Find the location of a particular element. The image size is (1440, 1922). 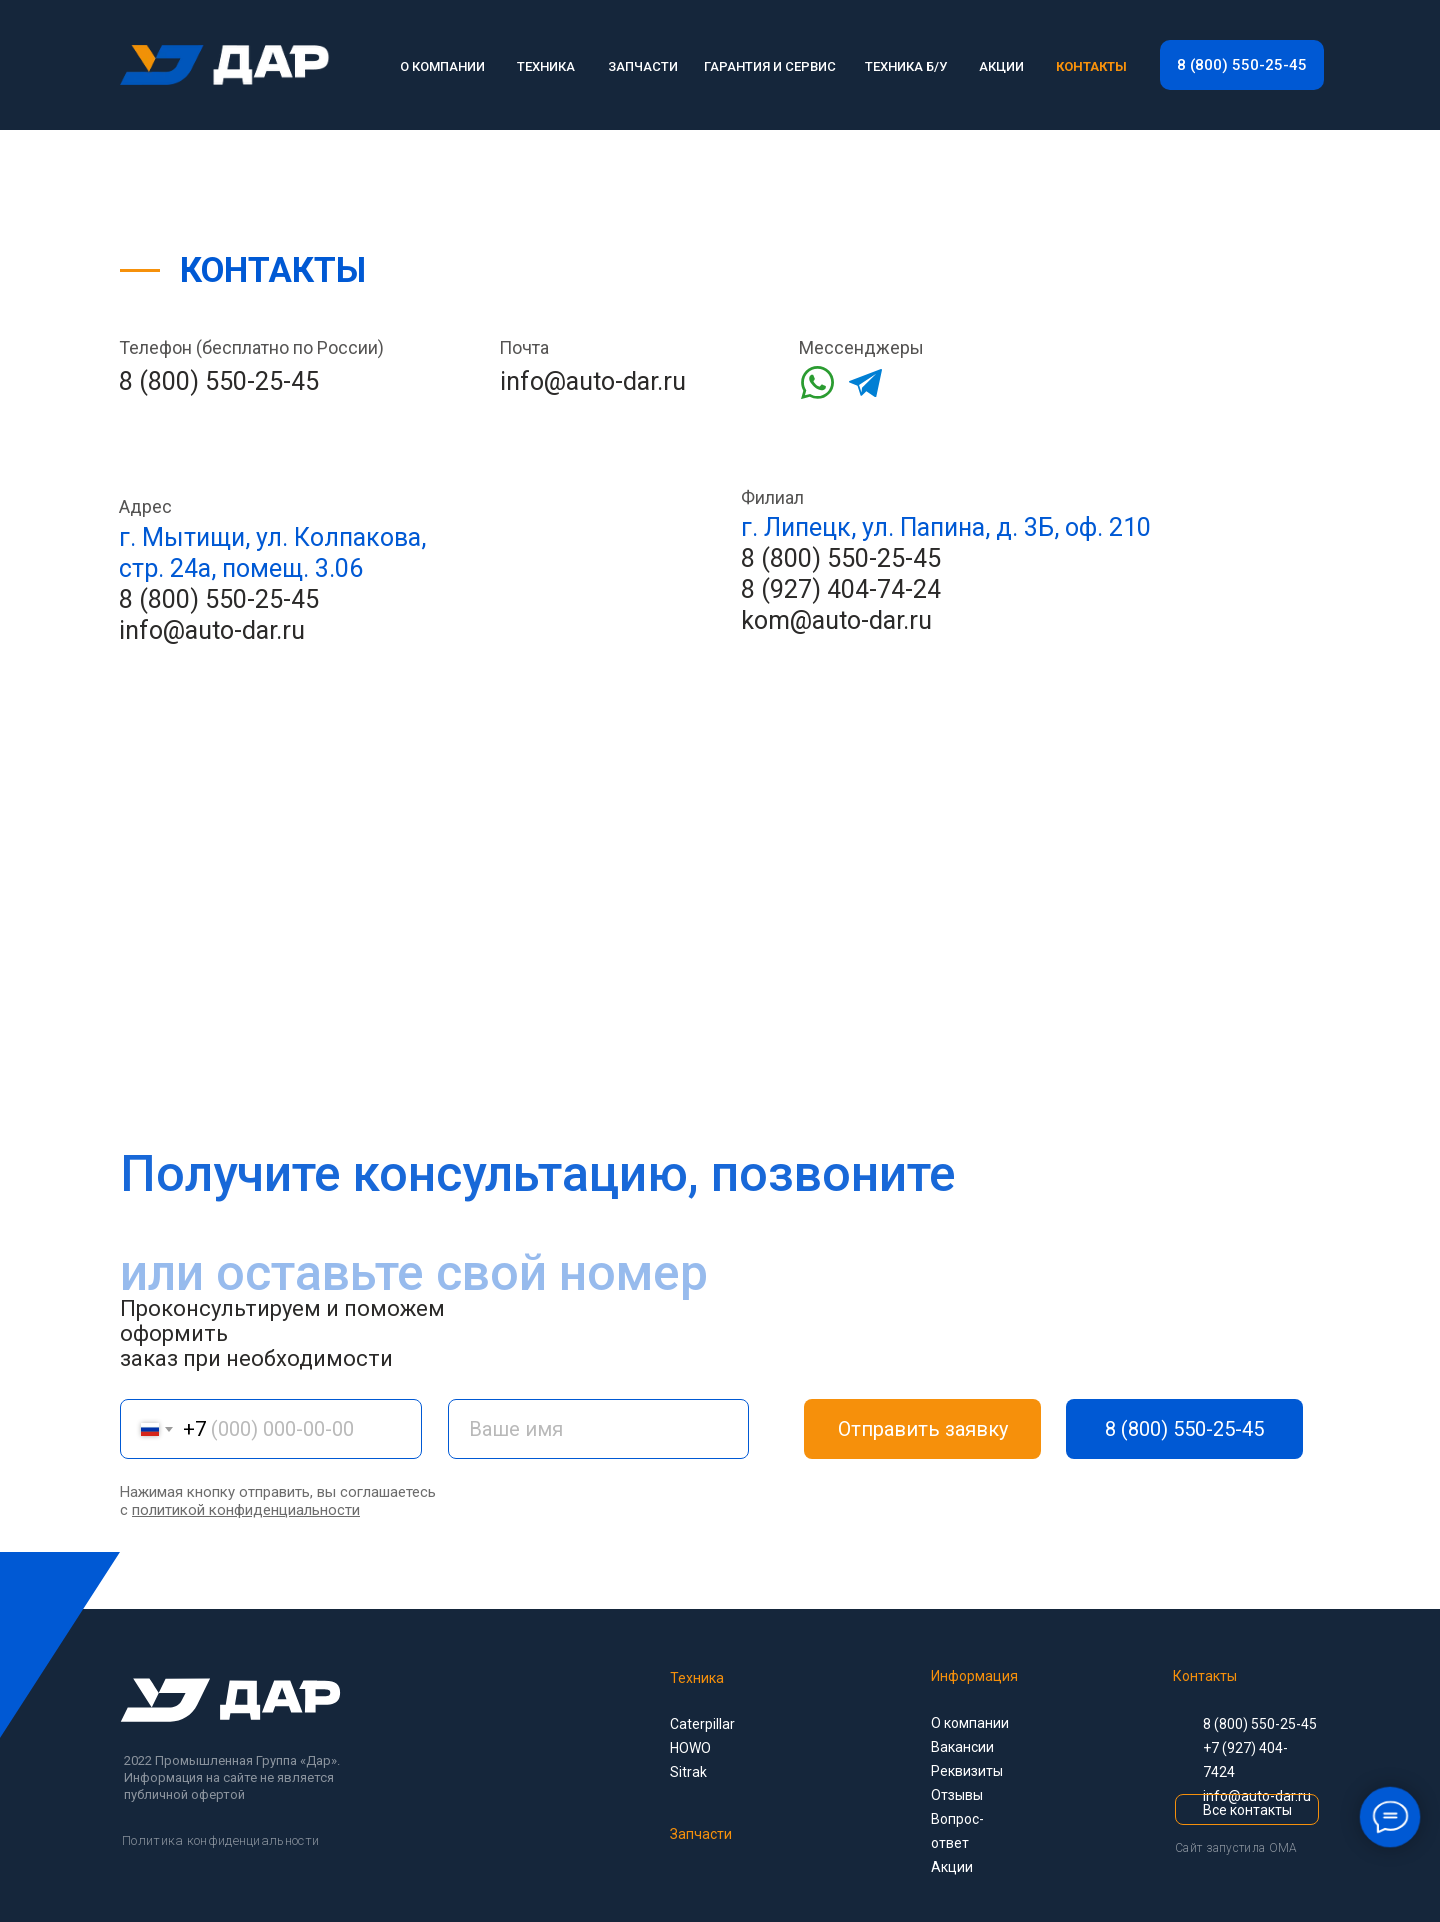

HOWO is located at coordinates (690, 1748).